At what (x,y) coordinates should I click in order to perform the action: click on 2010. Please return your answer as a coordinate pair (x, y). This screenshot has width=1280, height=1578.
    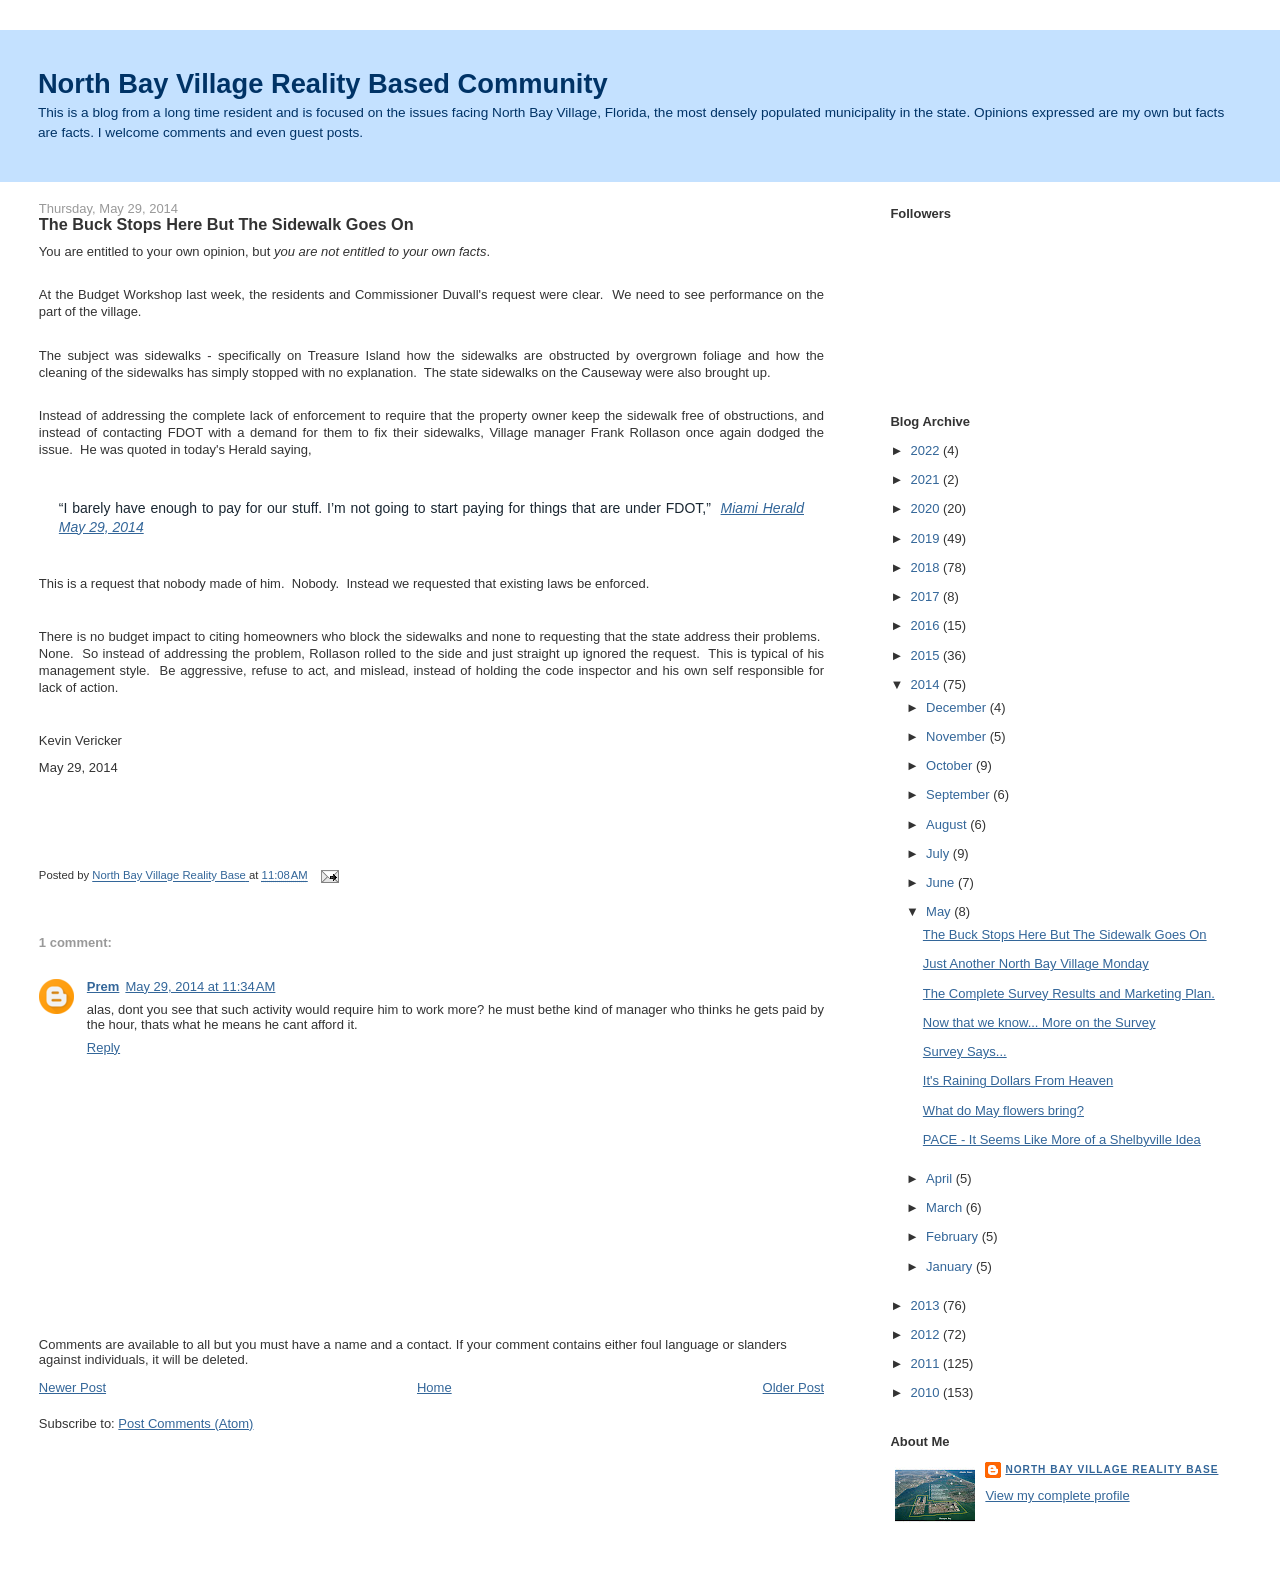
    Looking at the image, I should click on (926, 1392).